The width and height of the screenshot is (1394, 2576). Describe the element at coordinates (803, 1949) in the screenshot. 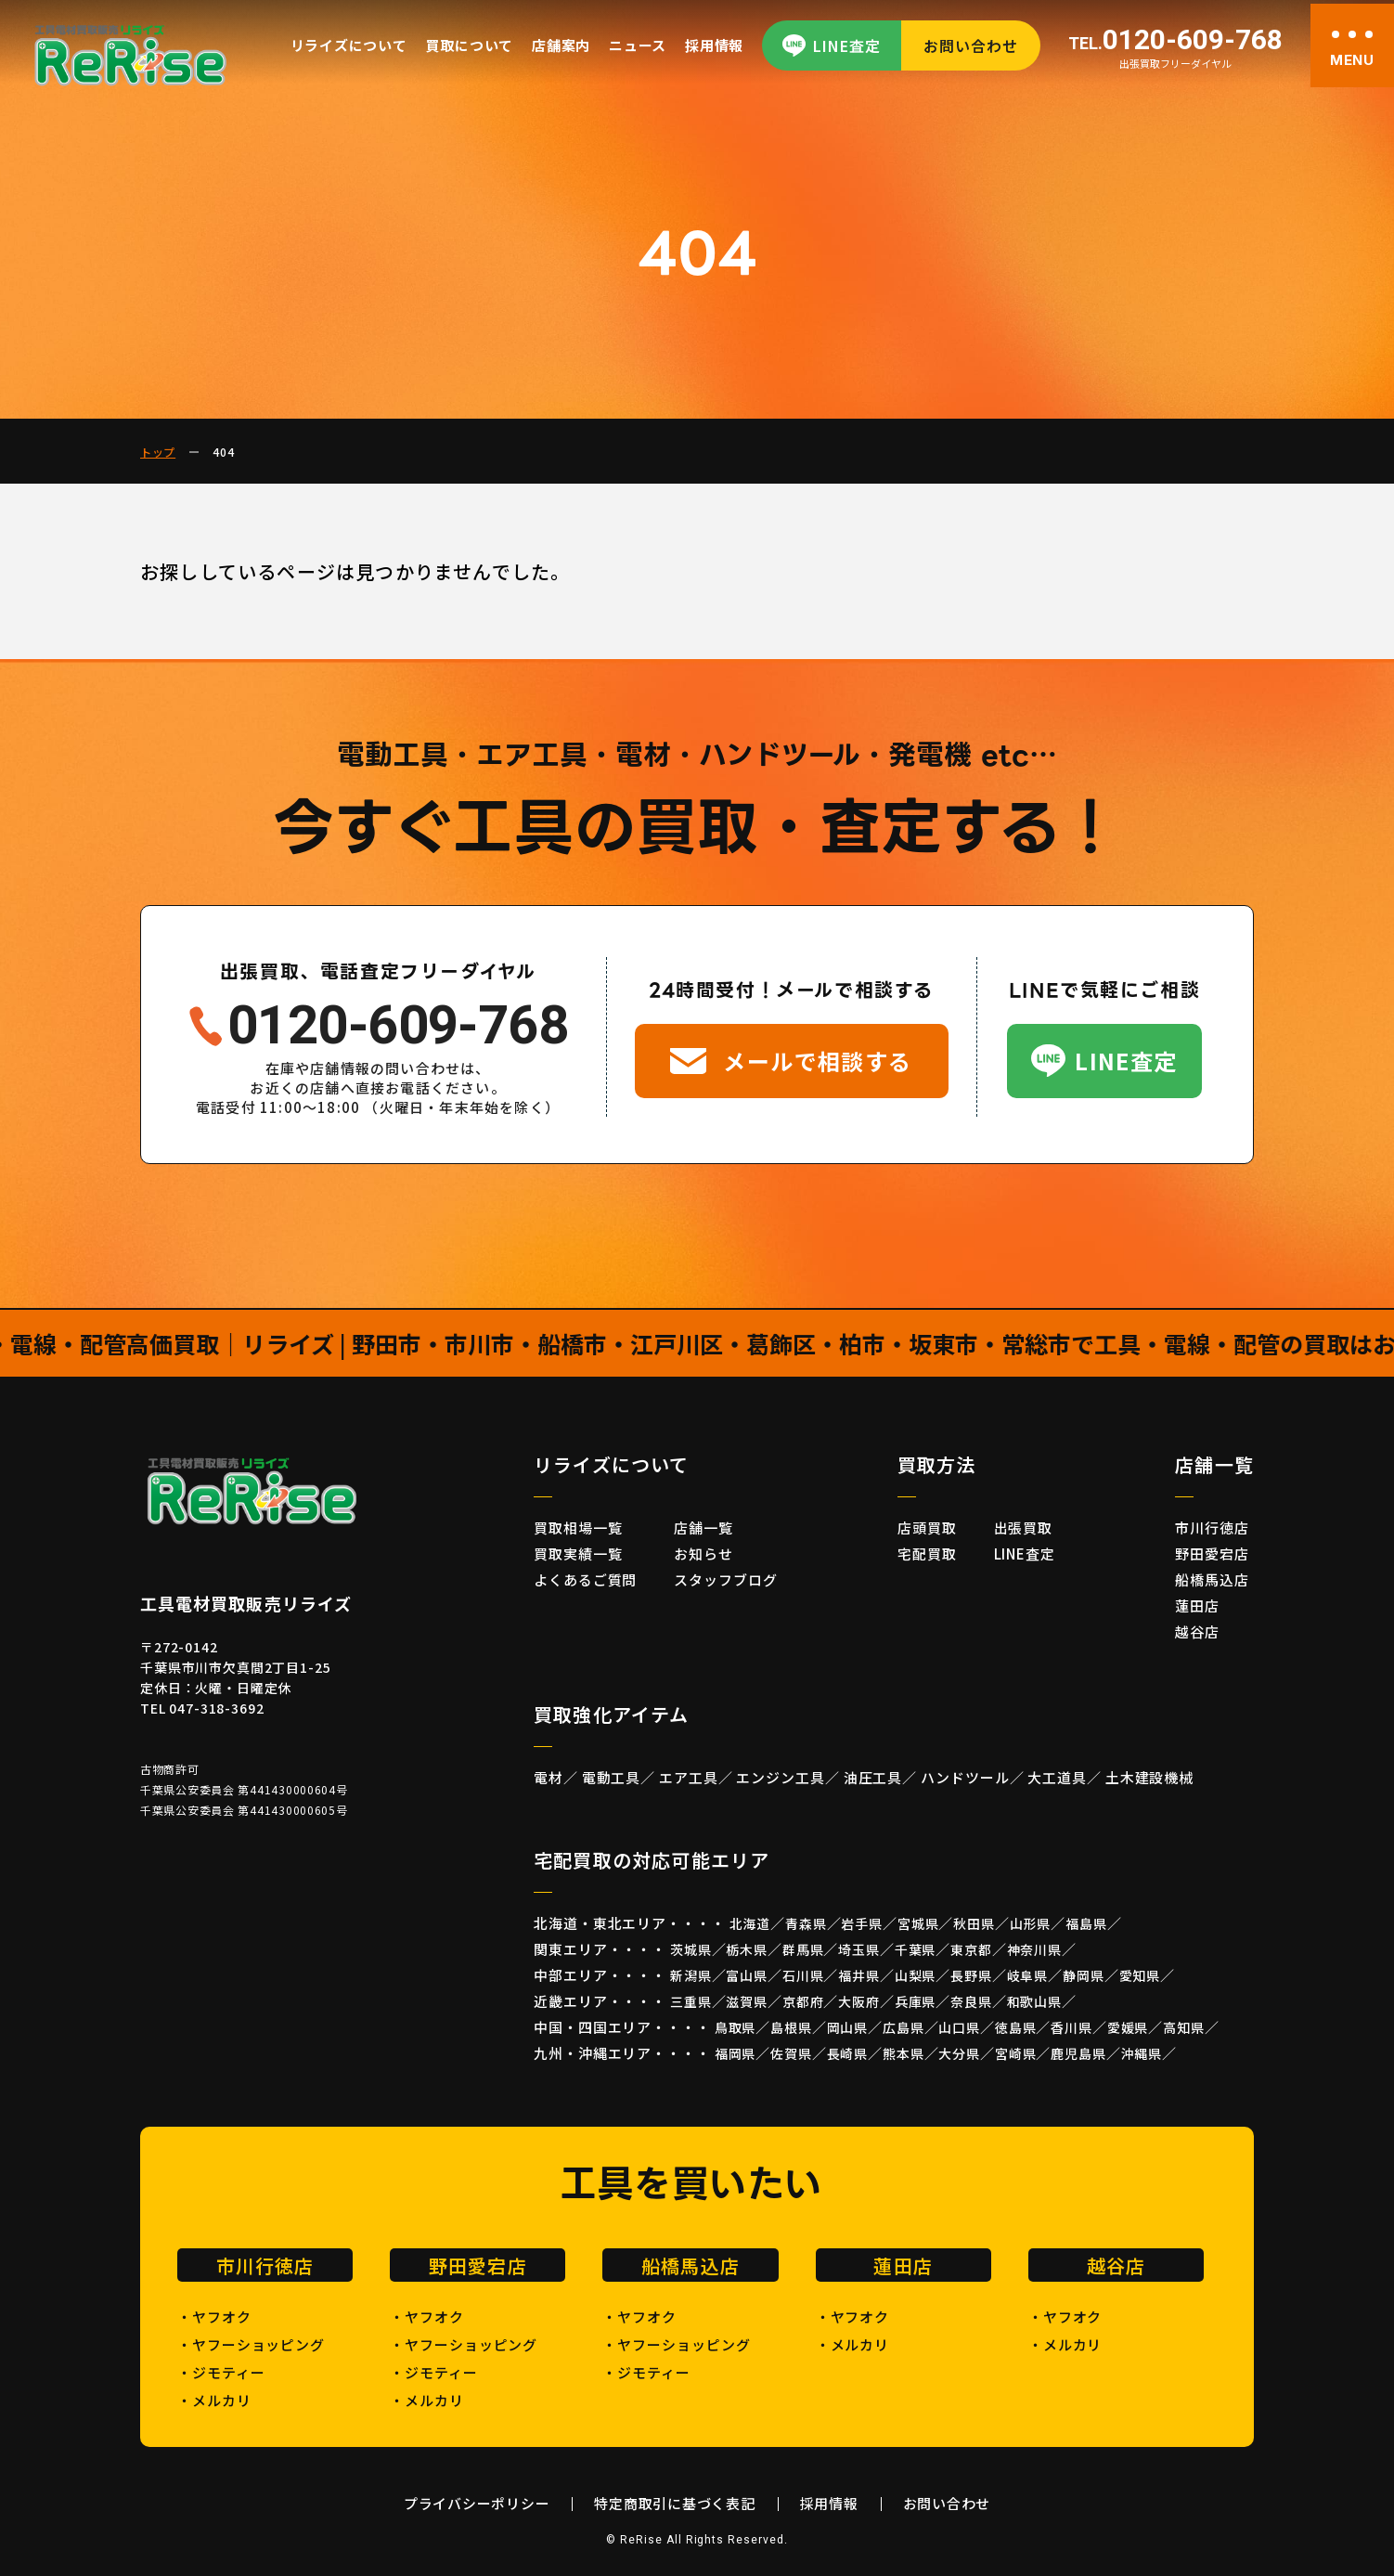

I see `群馬県` at that location.